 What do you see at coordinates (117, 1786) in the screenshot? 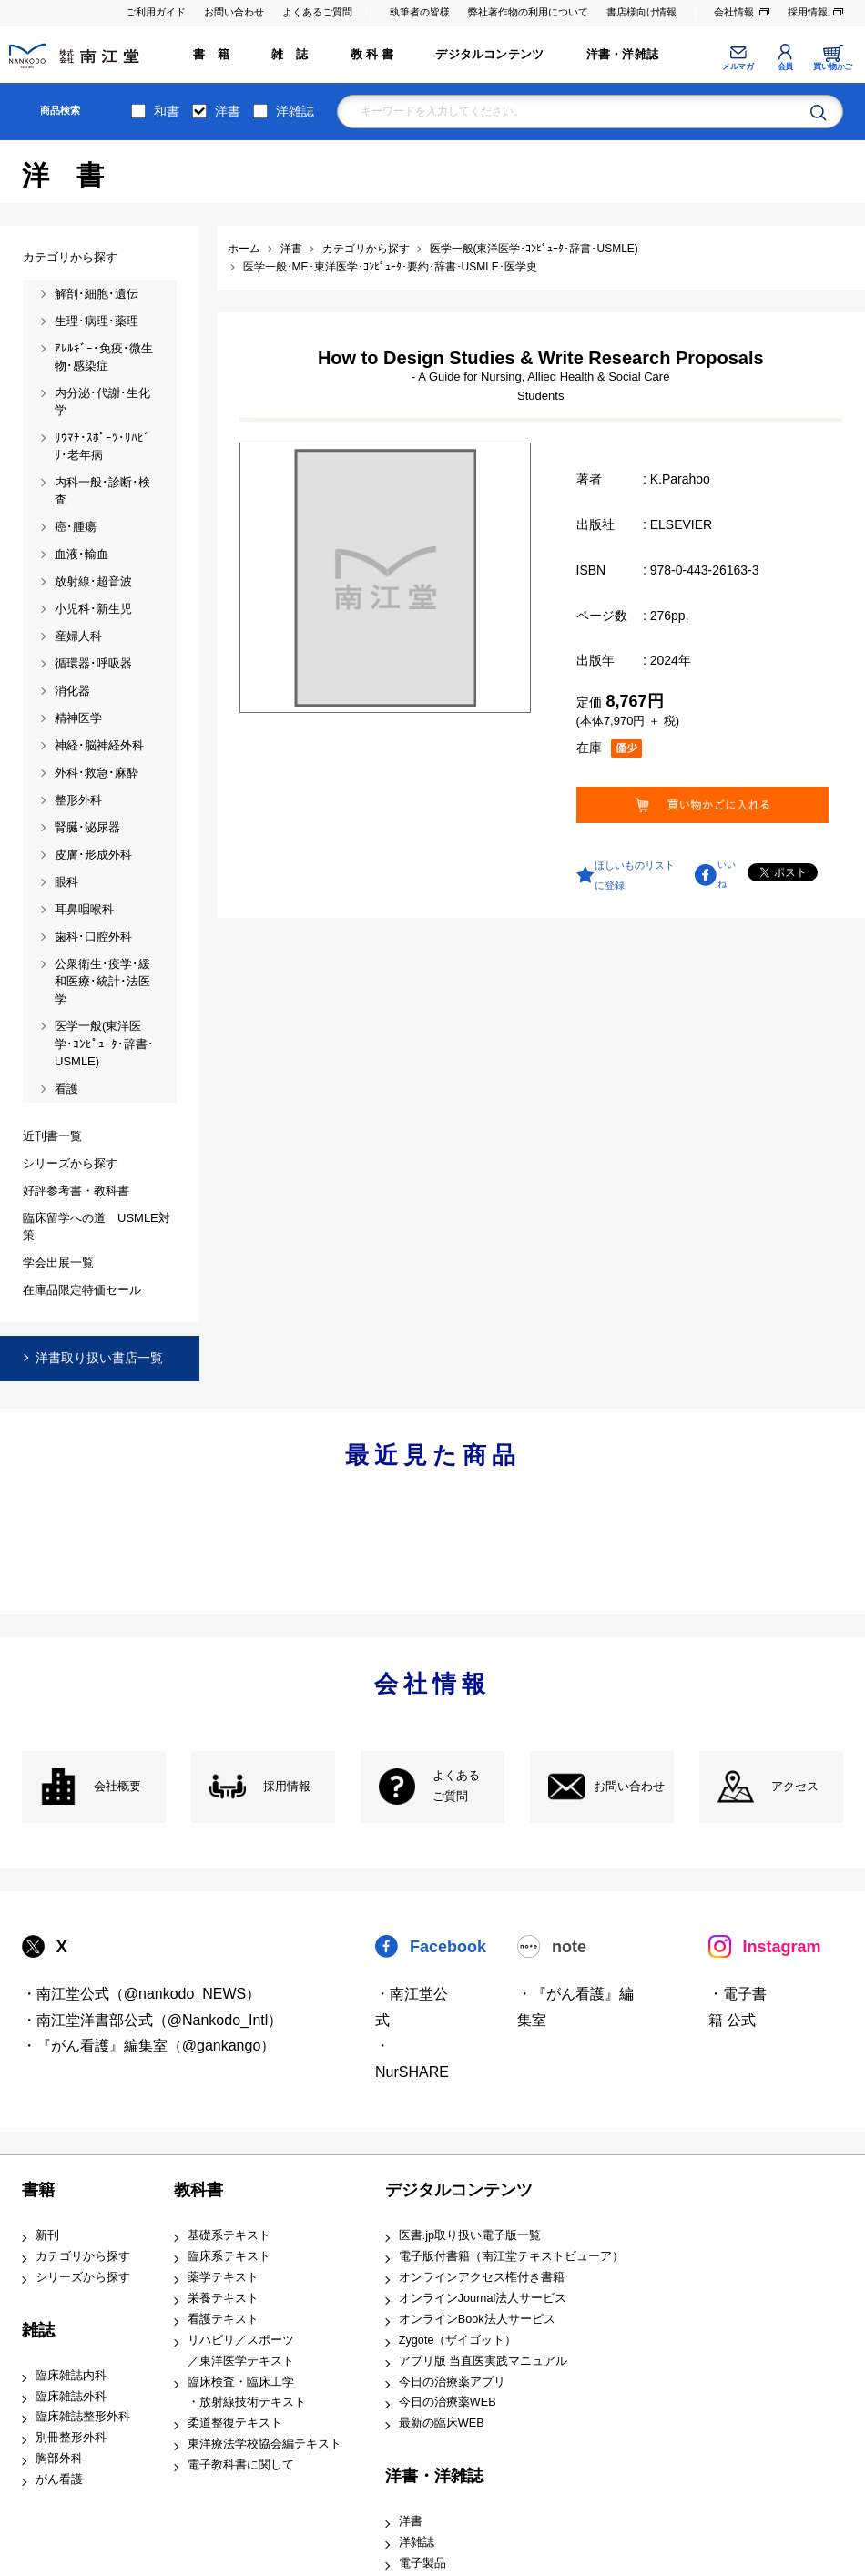
I see `会社概要` at bounding box center [117, 1786].